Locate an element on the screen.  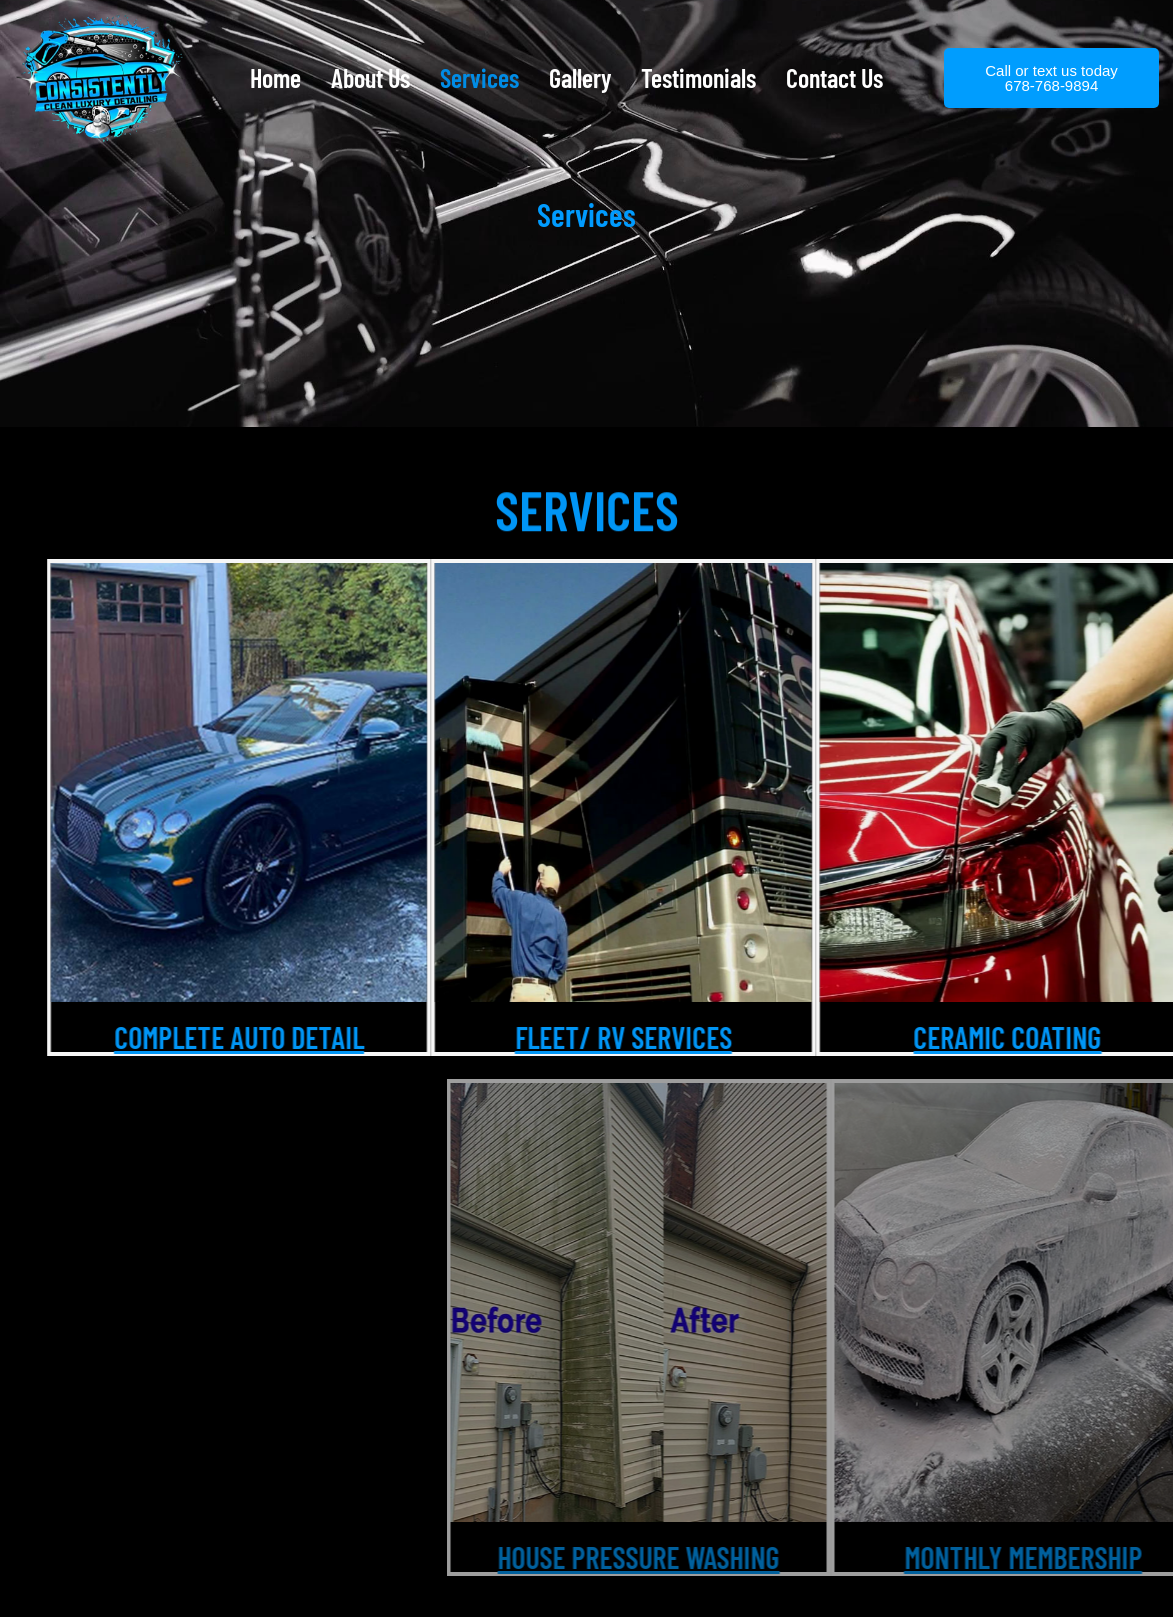
Complete Auto Detail is located at coordinates (315, 1037).